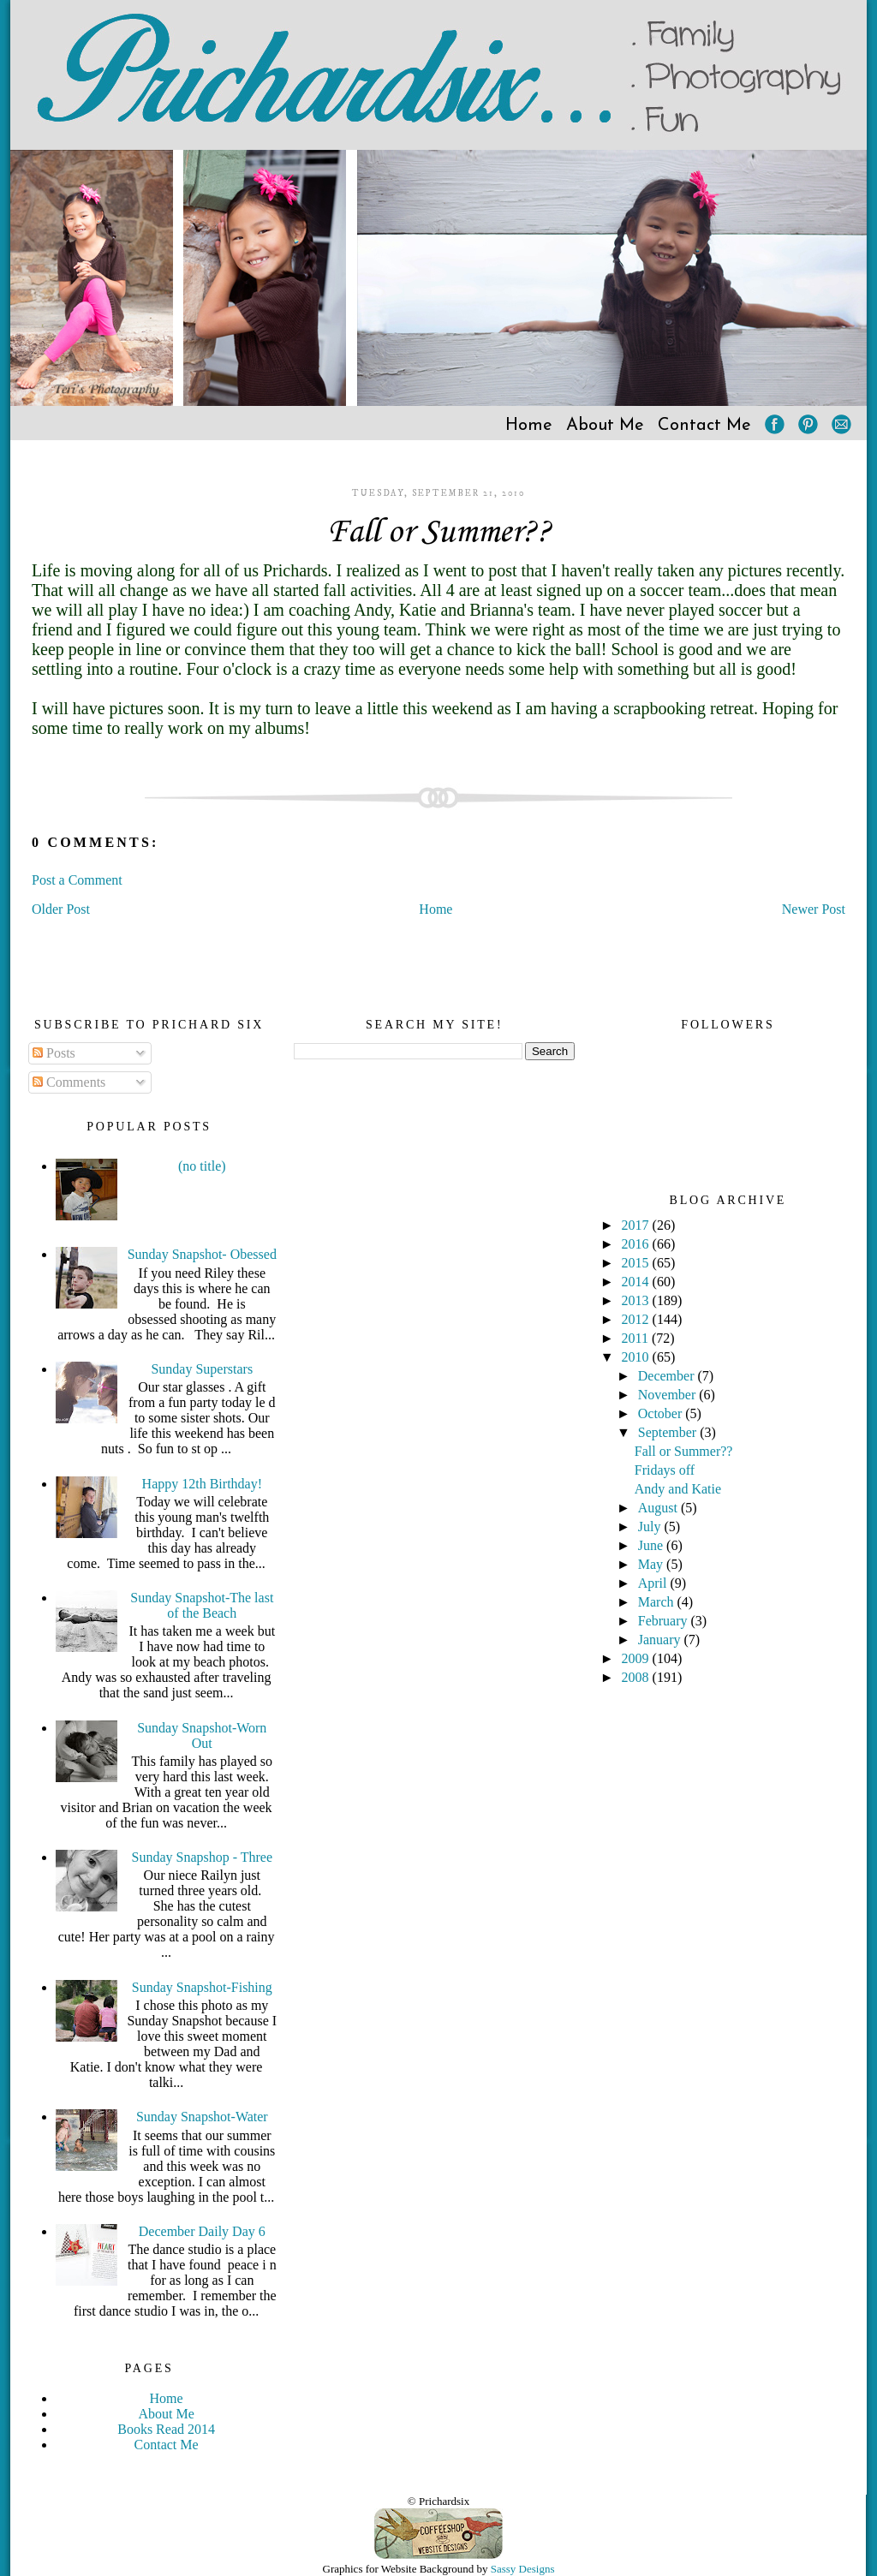 This screenshot has width=877, height=2576. Describe the element at coordinates (637, 1300) in the screenshot. I see `2013` at that location.